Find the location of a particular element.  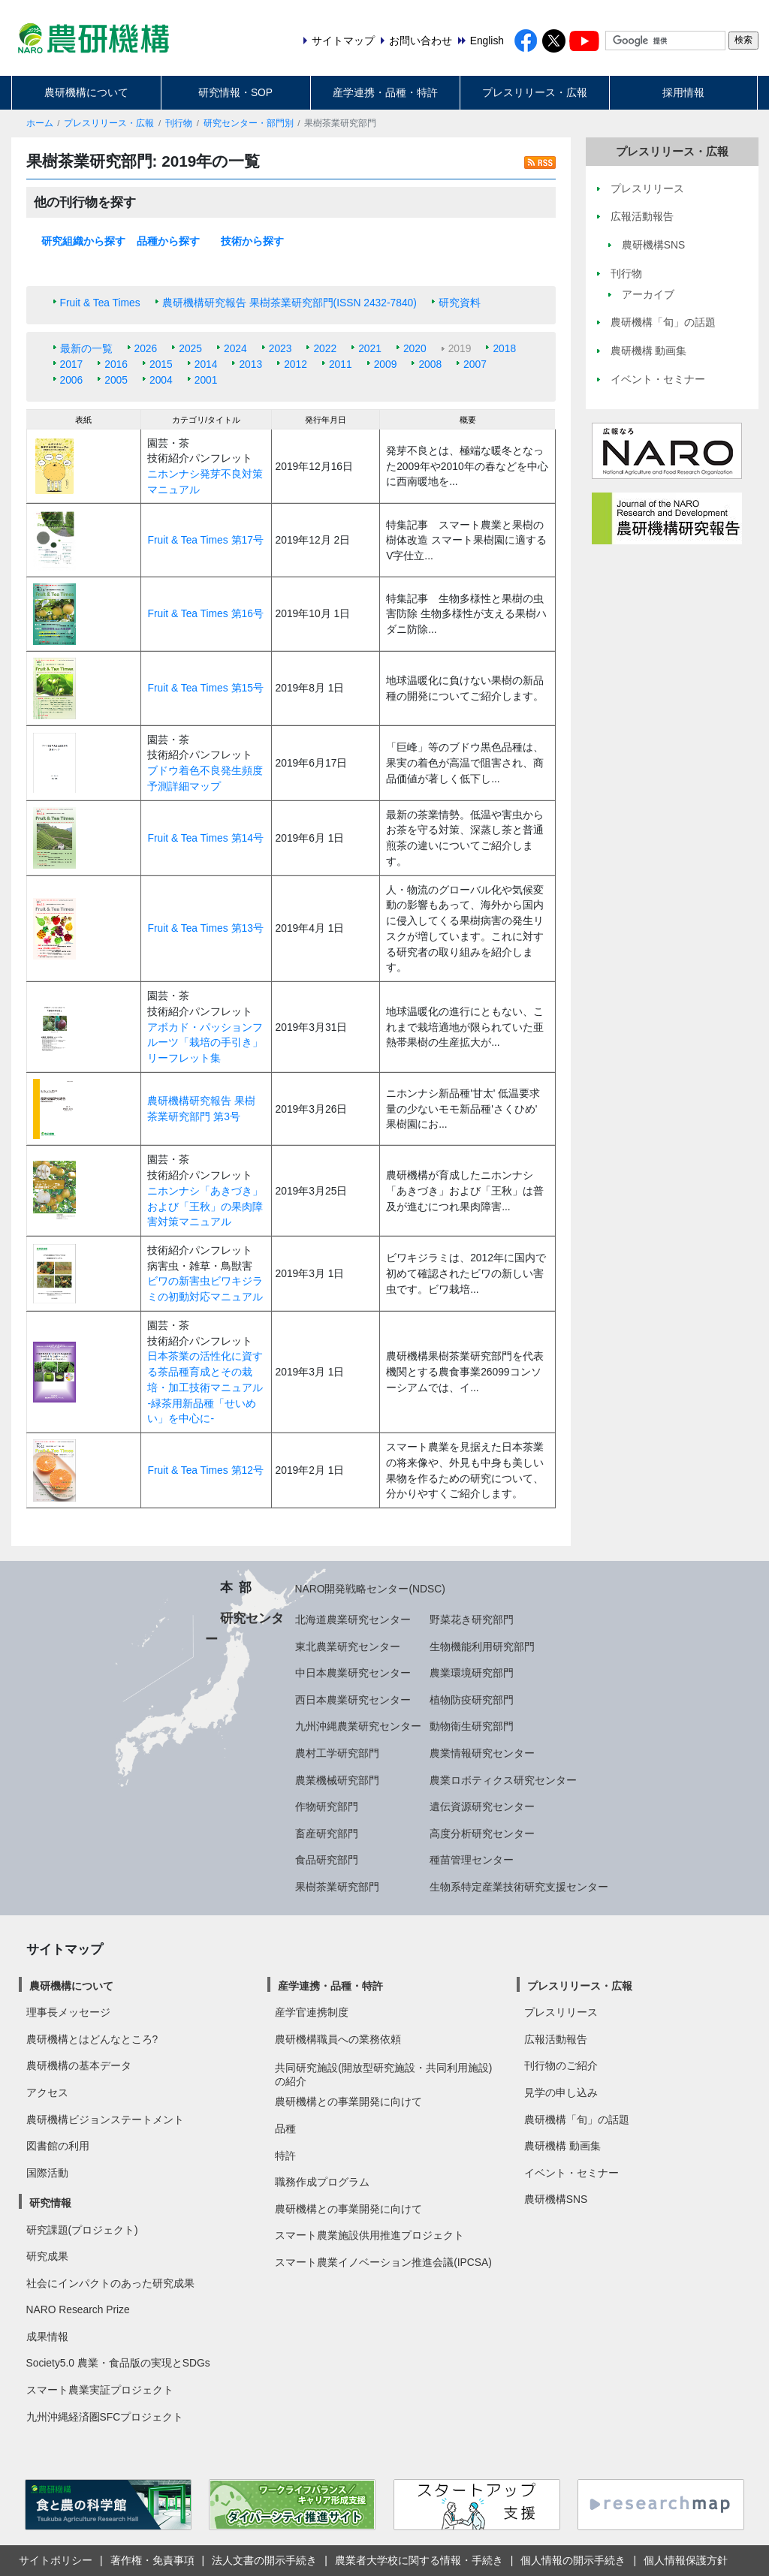

個人情報の開示手続き is located at coordinates (573, 2560).